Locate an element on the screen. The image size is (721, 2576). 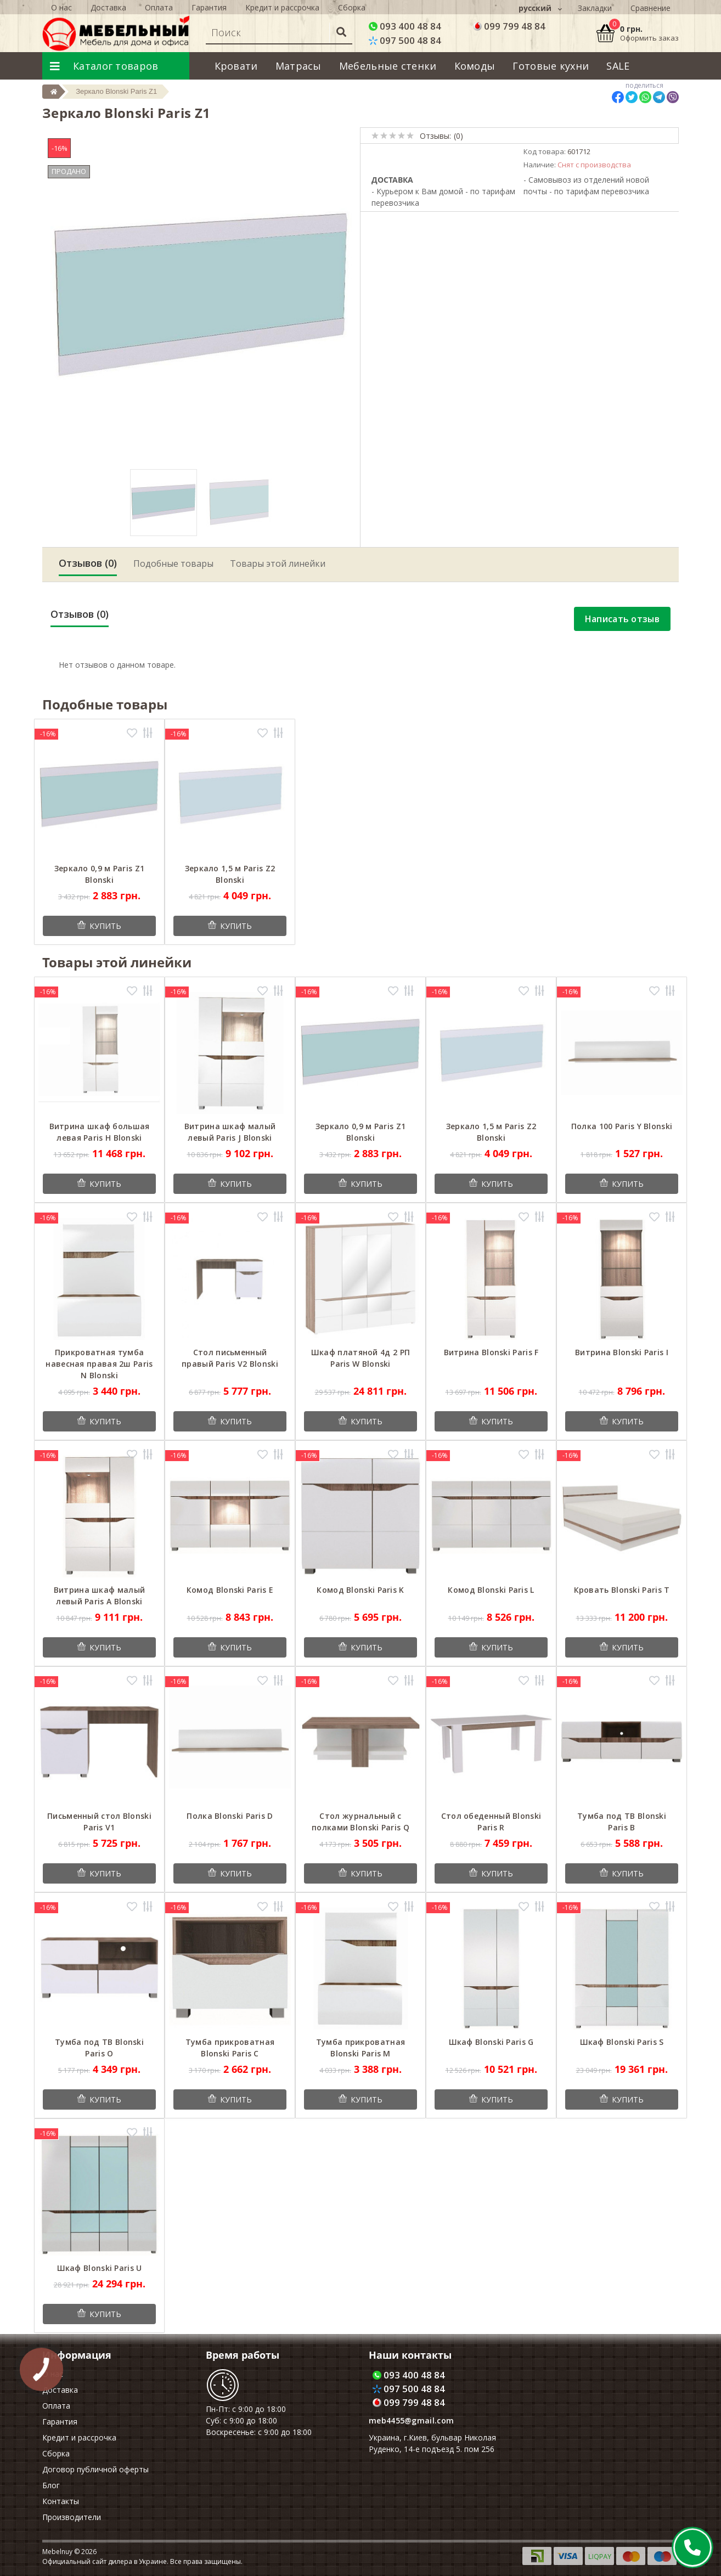
Отзывов (0) is located at coordinates (88, 563).